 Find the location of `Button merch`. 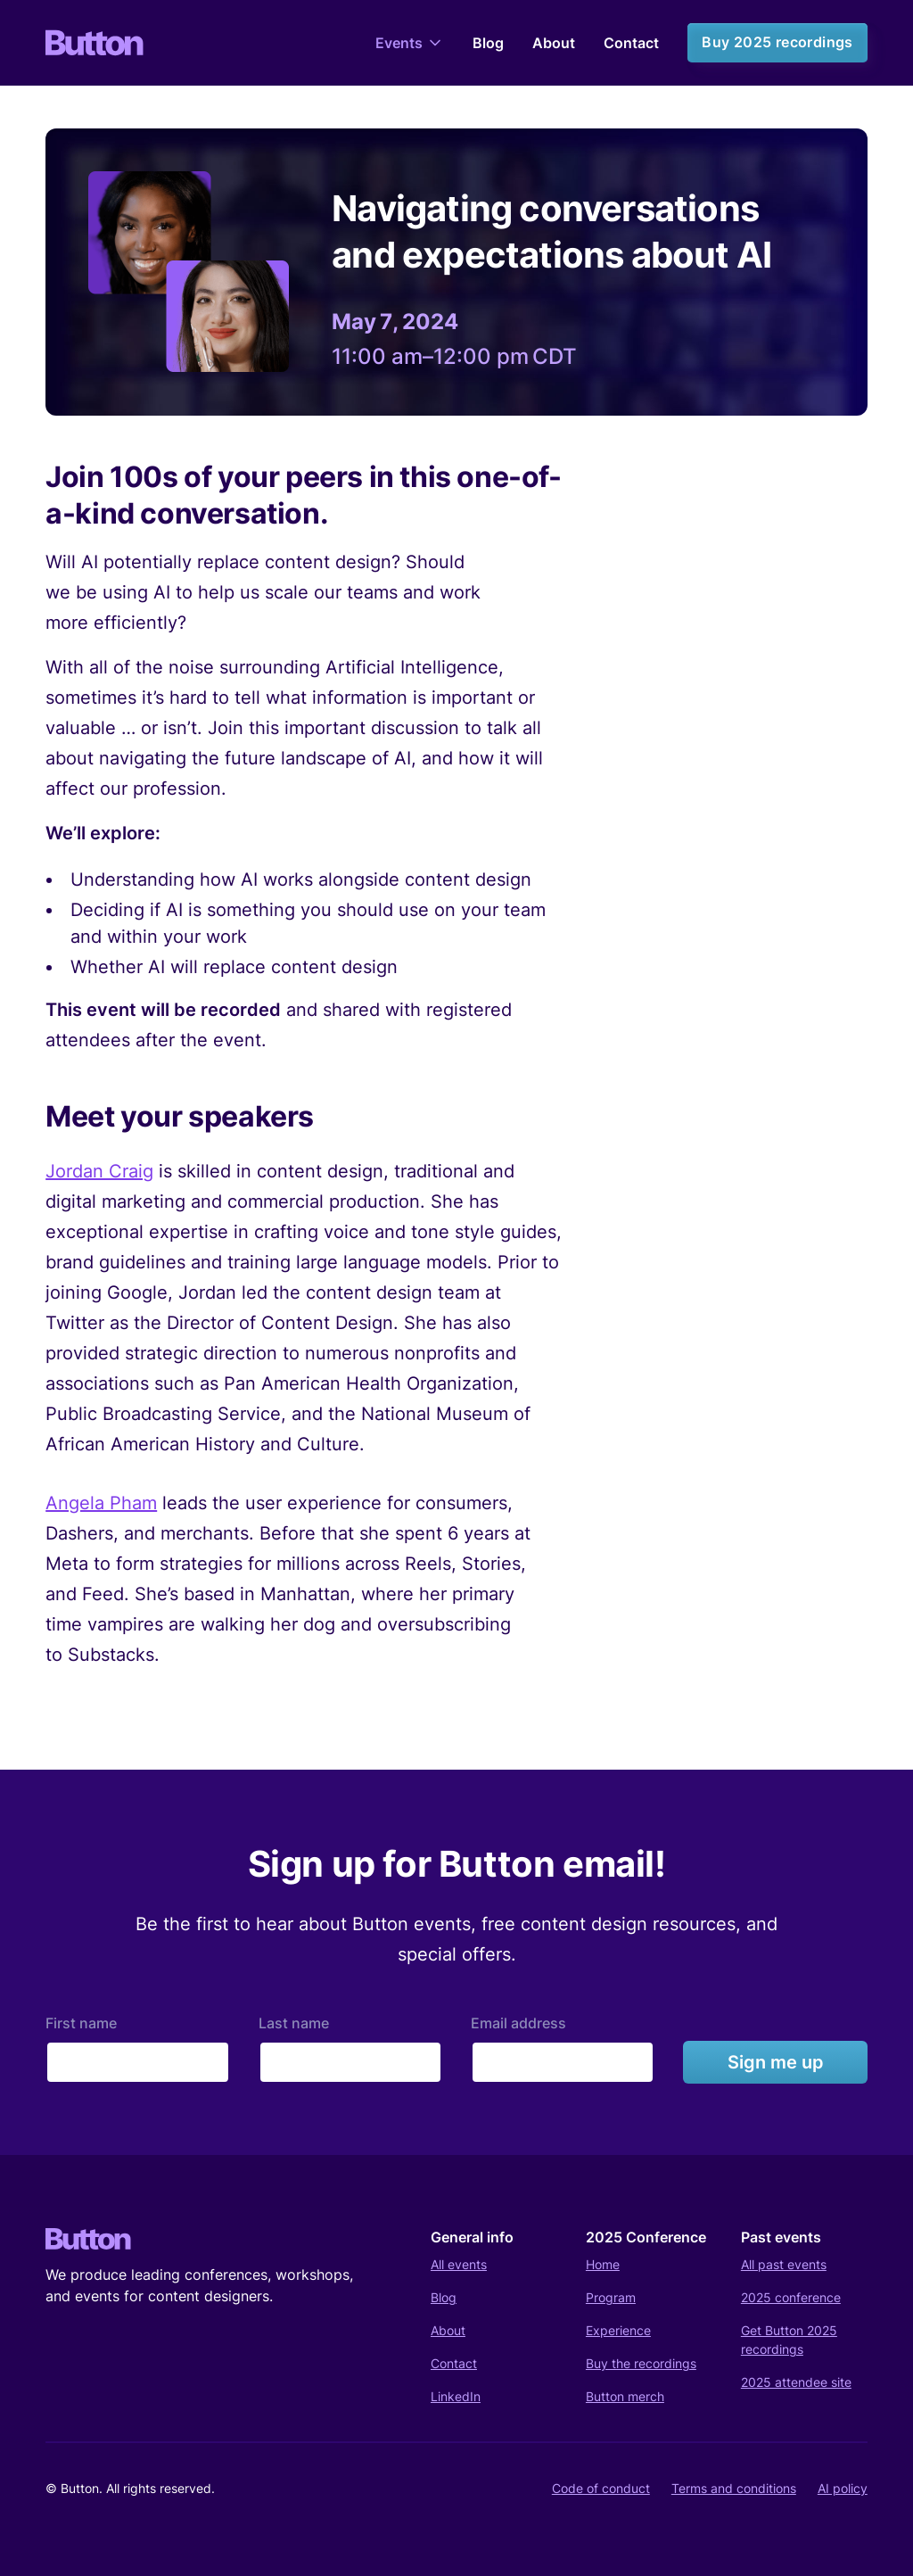

Button merch is located at coordinates (625, 2396).